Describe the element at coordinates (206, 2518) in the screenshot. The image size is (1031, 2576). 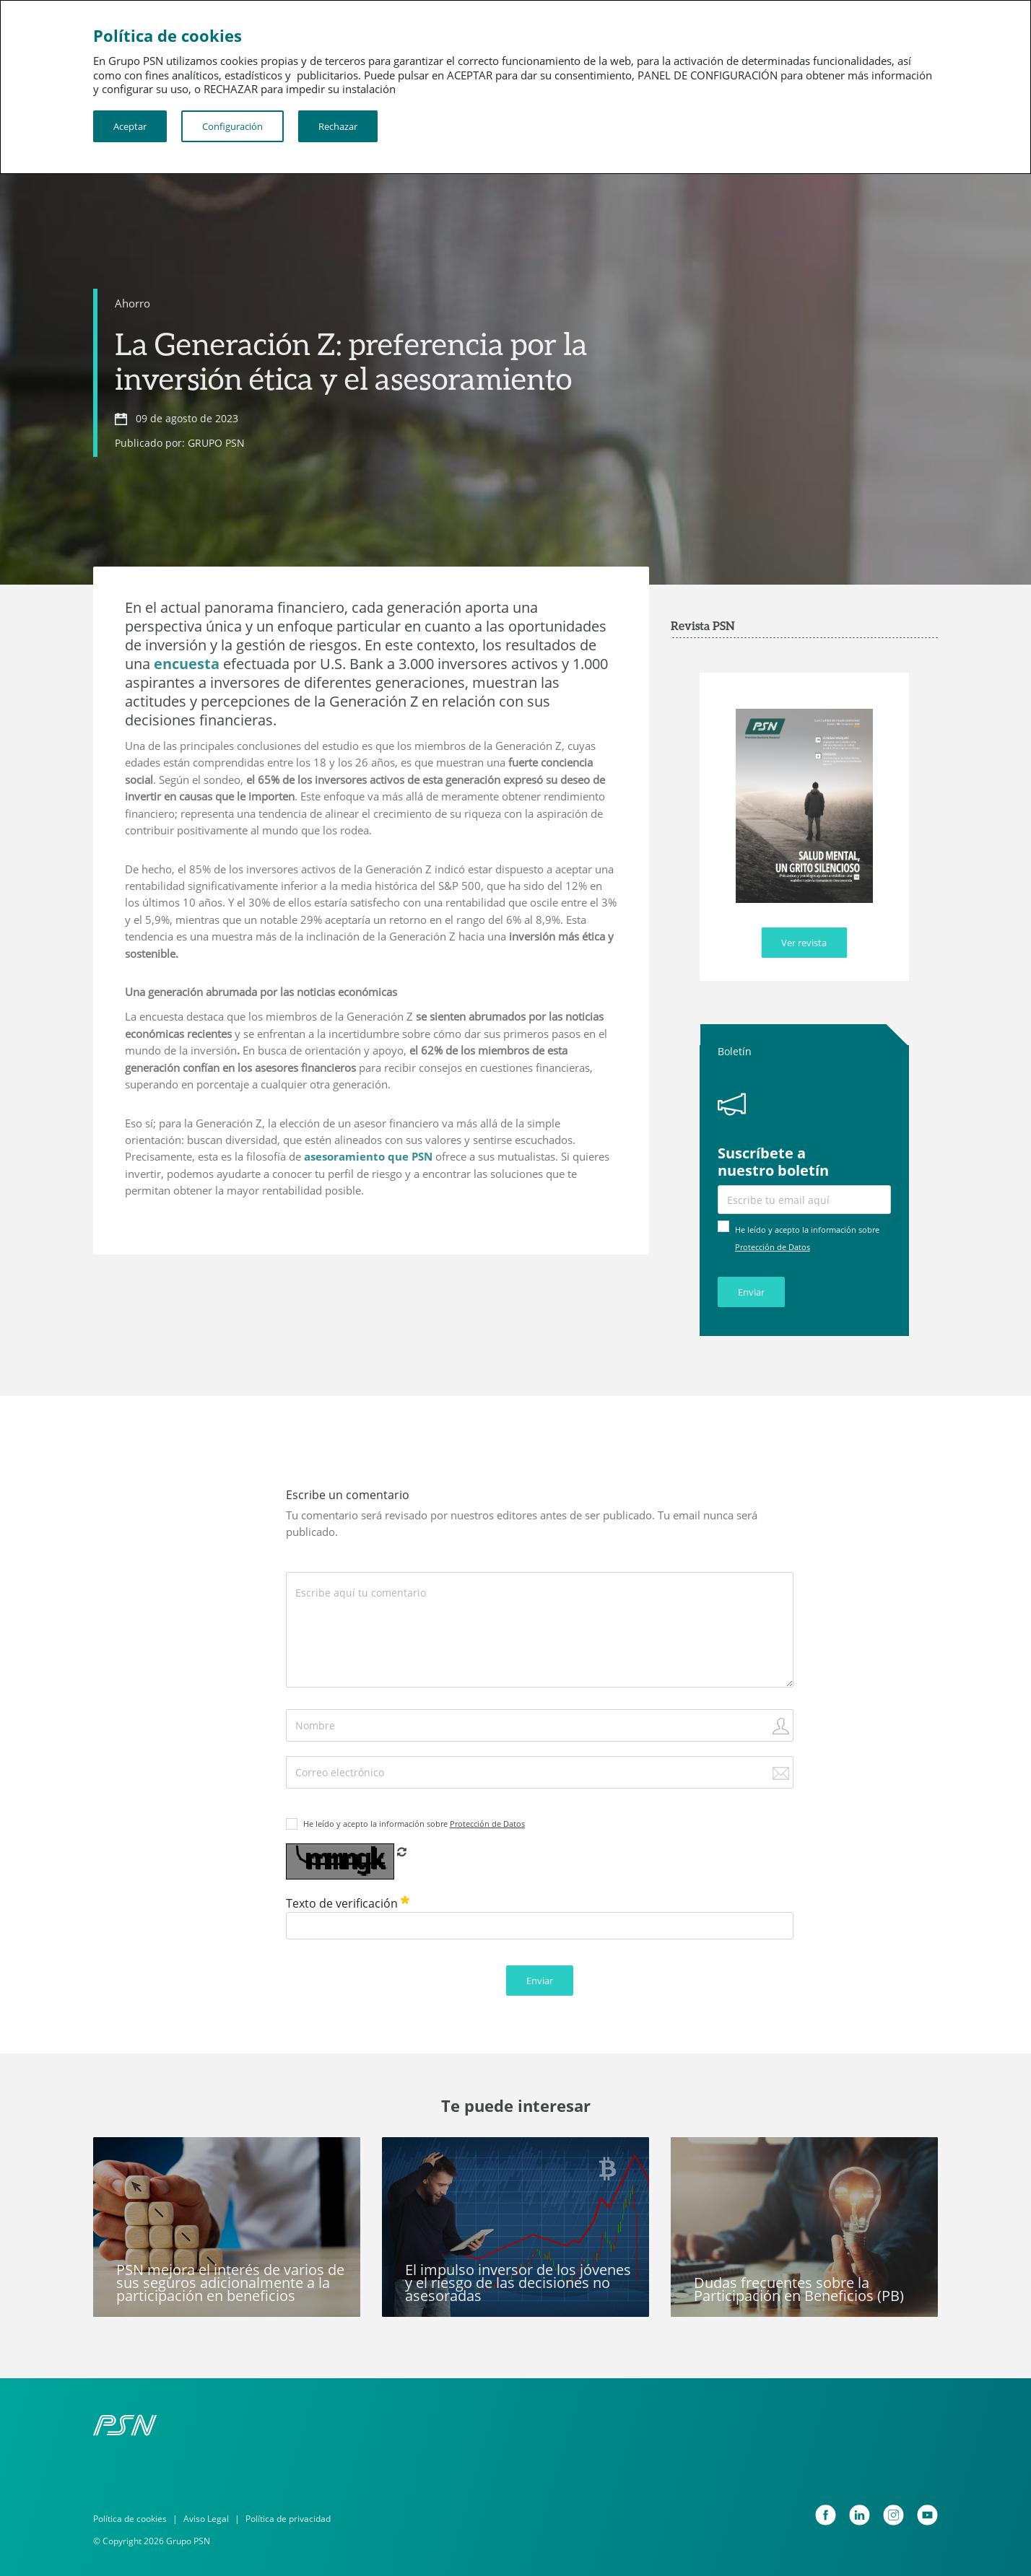
I see `Aviso Legal` at that location.